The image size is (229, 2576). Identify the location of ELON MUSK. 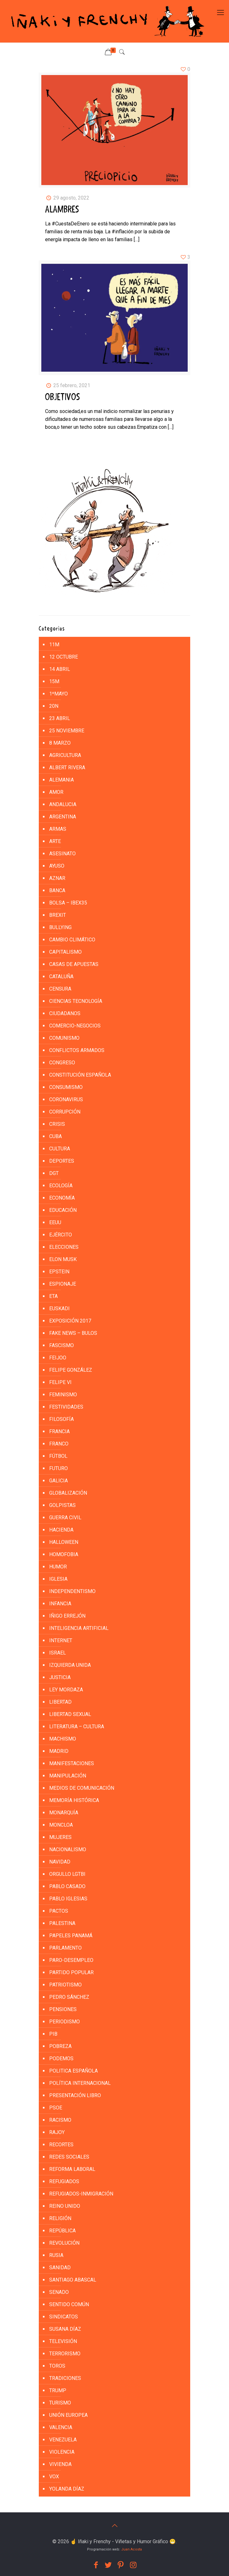
(63, 1259).